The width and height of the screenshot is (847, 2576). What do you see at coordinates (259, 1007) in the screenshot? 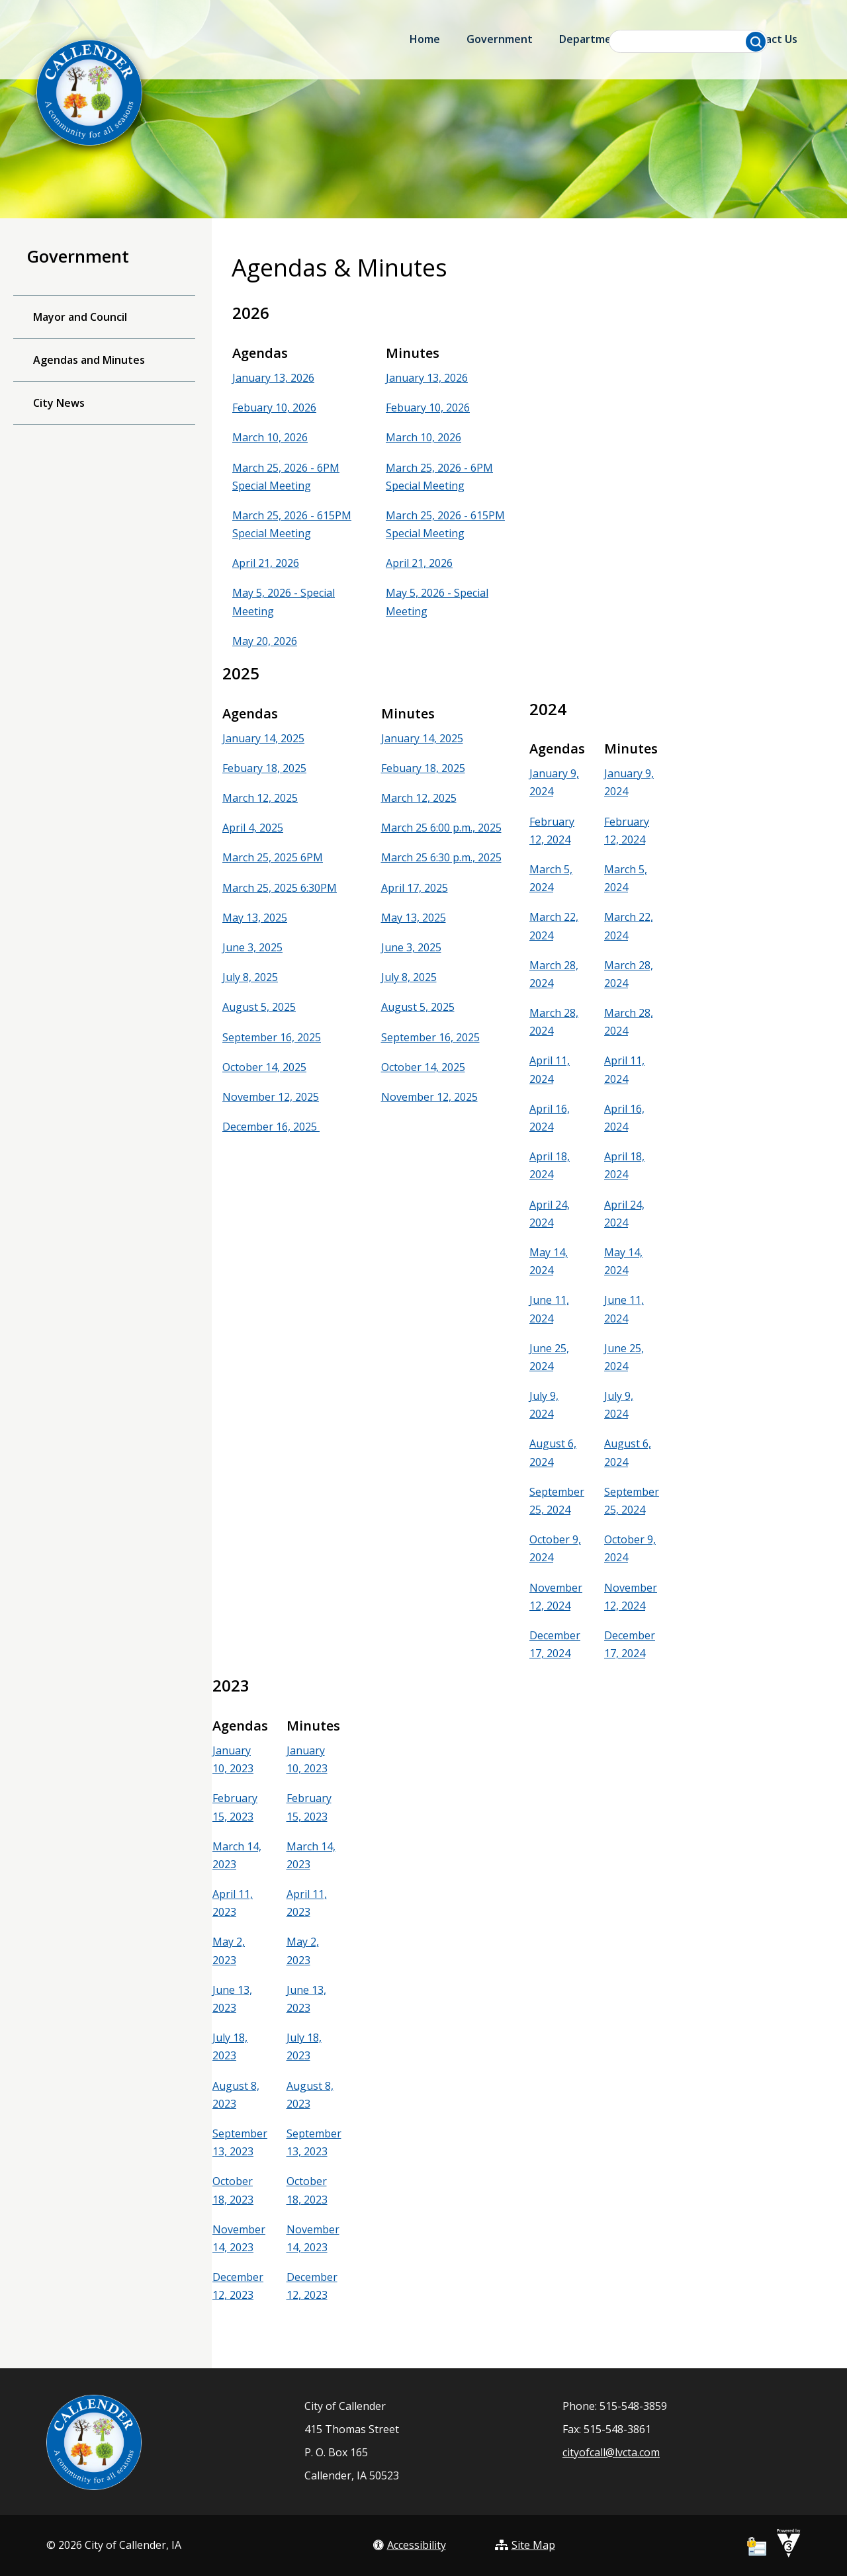
I see `August 5, 2025` at bounding box center [259, 1007].